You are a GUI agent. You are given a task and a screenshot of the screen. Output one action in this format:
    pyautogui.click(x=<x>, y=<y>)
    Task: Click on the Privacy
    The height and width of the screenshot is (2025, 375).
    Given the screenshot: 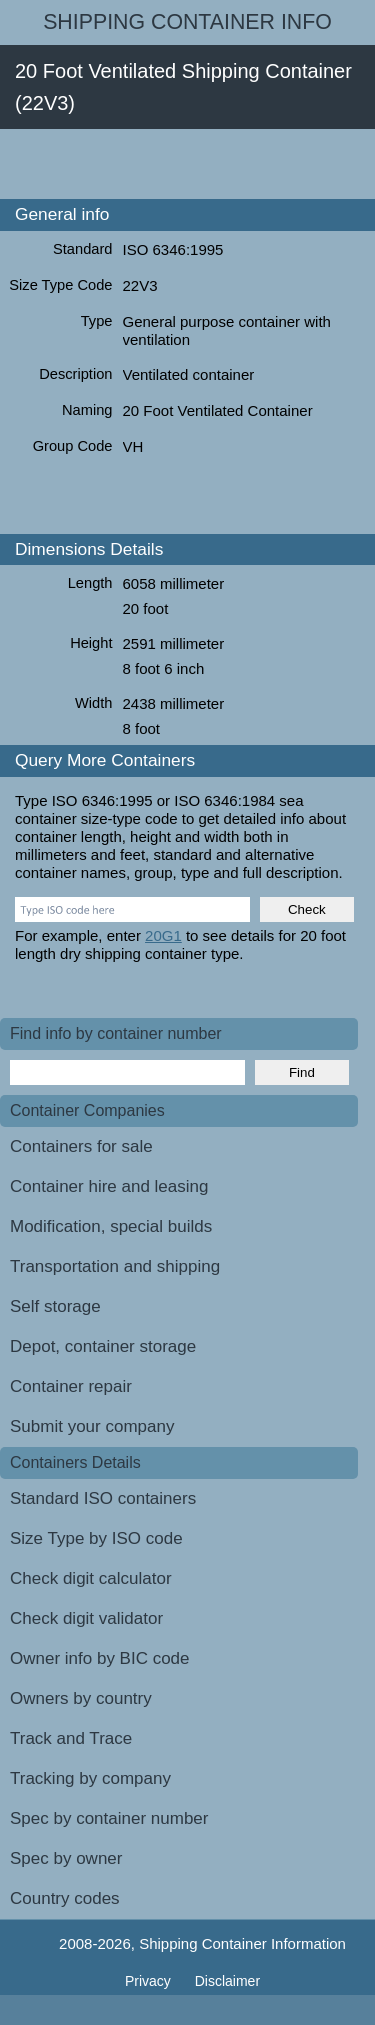 What is the action you would take?
    pyautogui.click(x=150, y=1981)
    